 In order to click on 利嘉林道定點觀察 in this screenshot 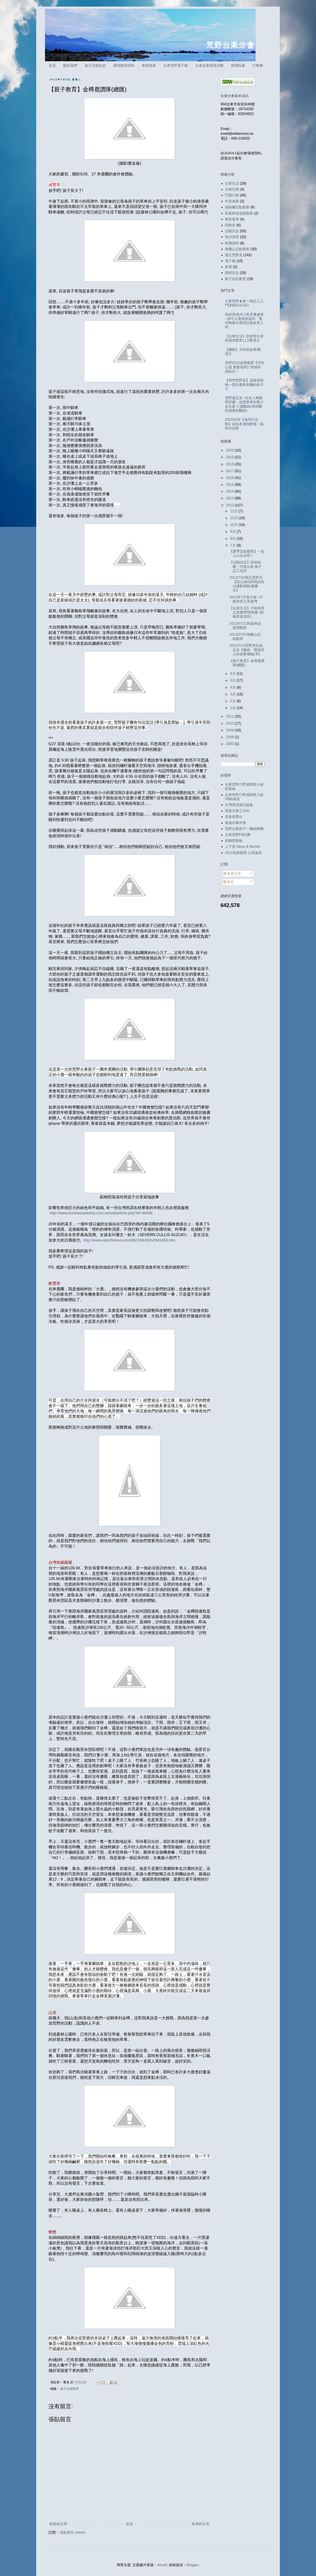, I will do `click(239, 213)`.